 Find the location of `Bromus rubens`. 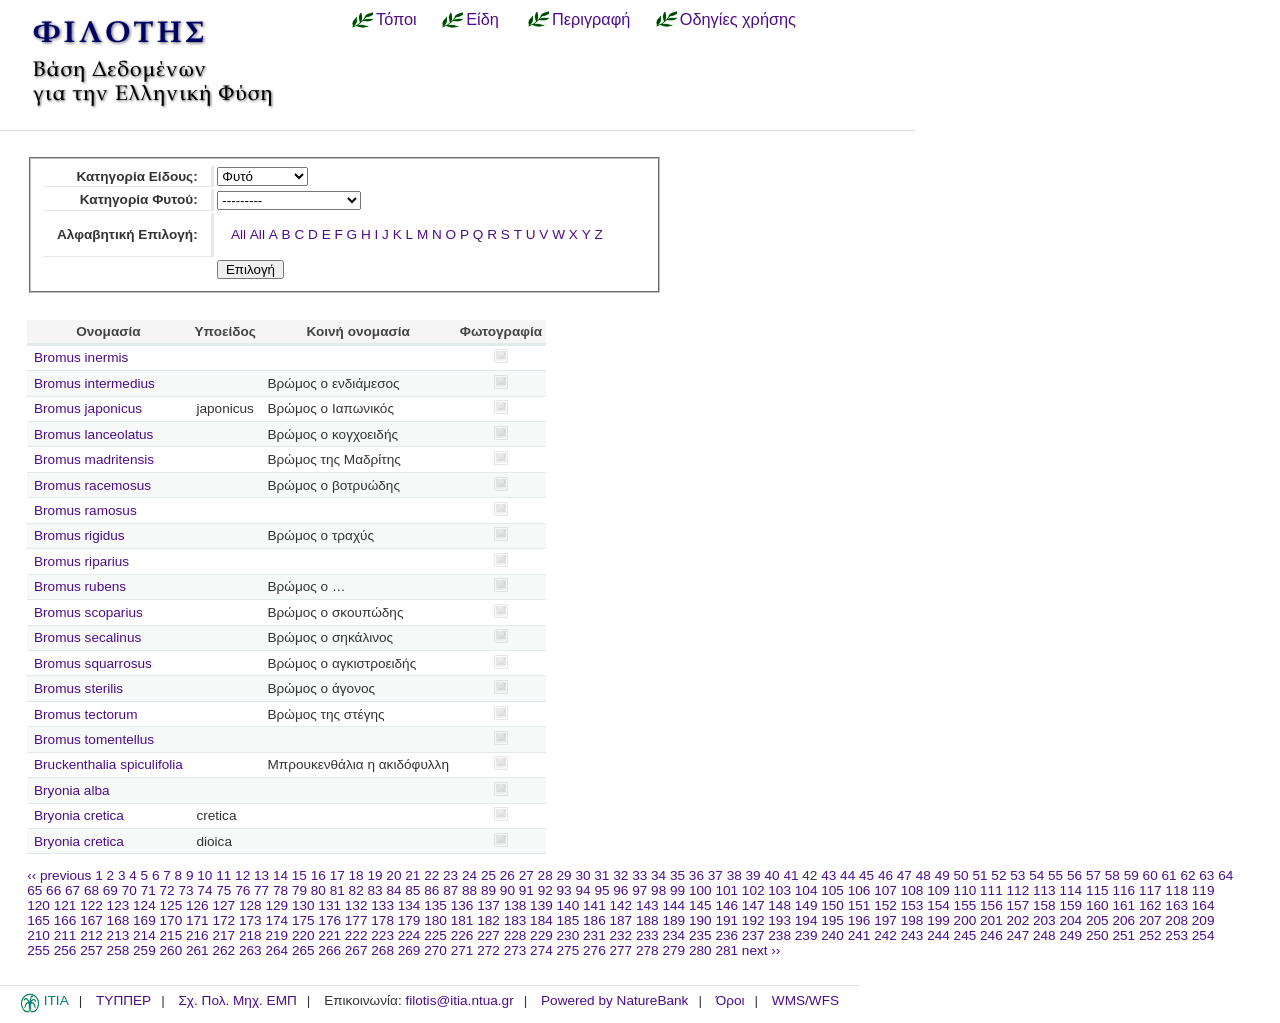

Bromus rubens is located at coordinates (80, 586).